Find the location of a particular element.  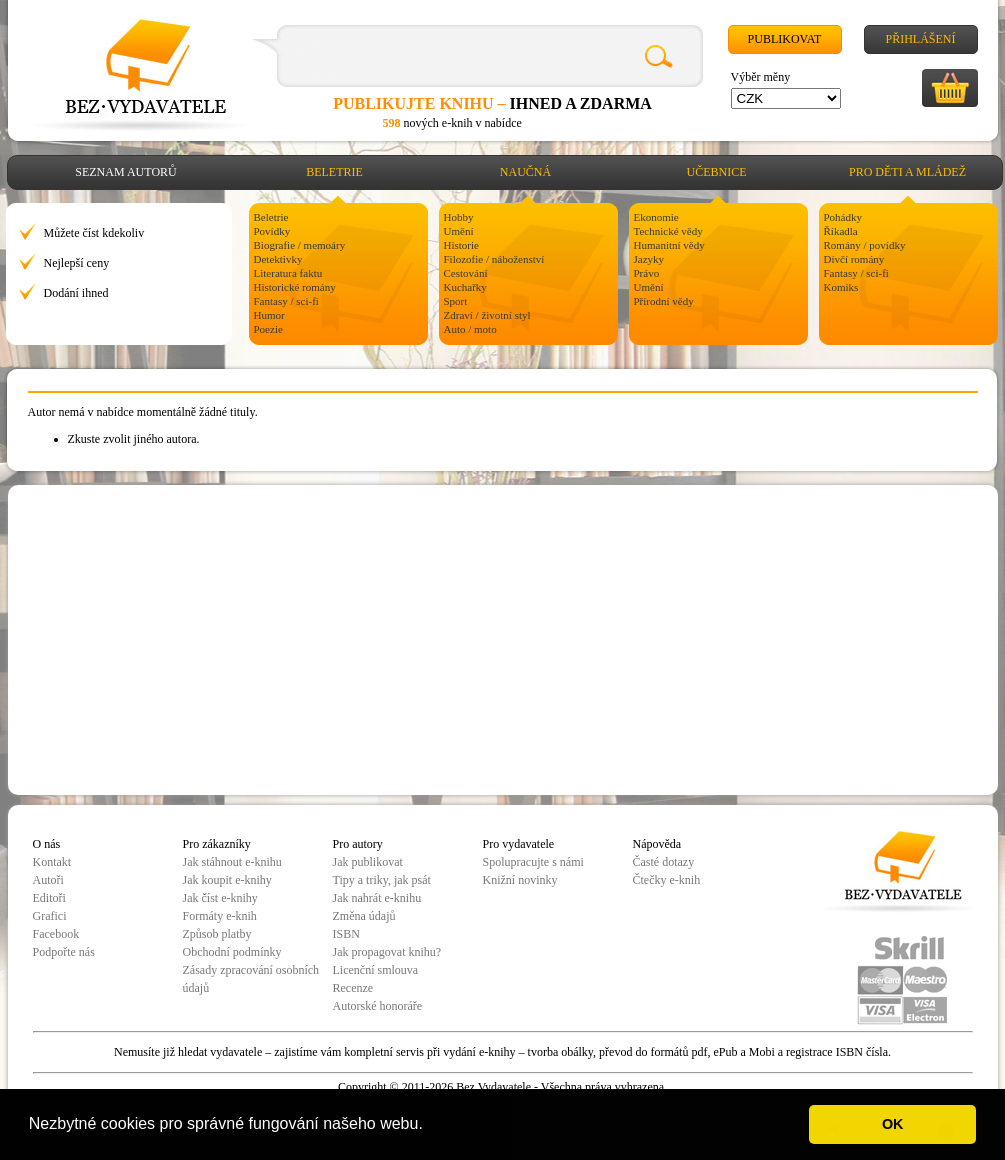

Obchodní podmínky is located at coordinates (232, 952).